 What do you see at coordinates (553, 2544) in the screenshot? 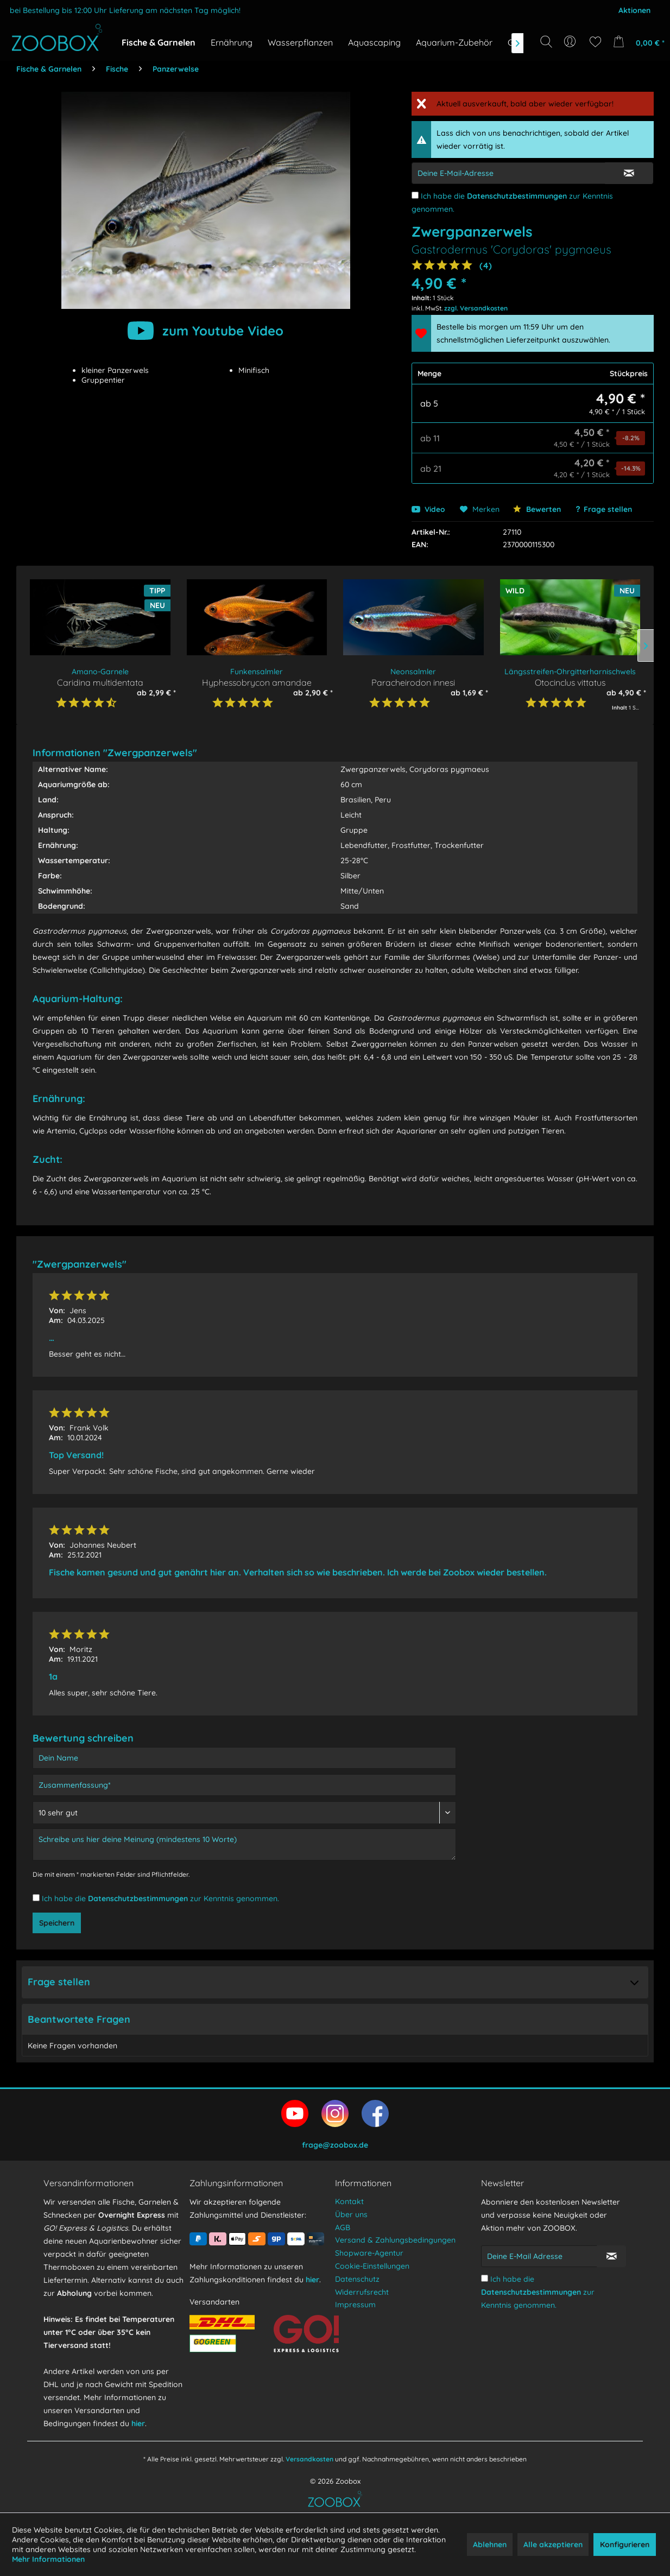
I see `Alle akzeptieren` at bounding box center [553, 2544].